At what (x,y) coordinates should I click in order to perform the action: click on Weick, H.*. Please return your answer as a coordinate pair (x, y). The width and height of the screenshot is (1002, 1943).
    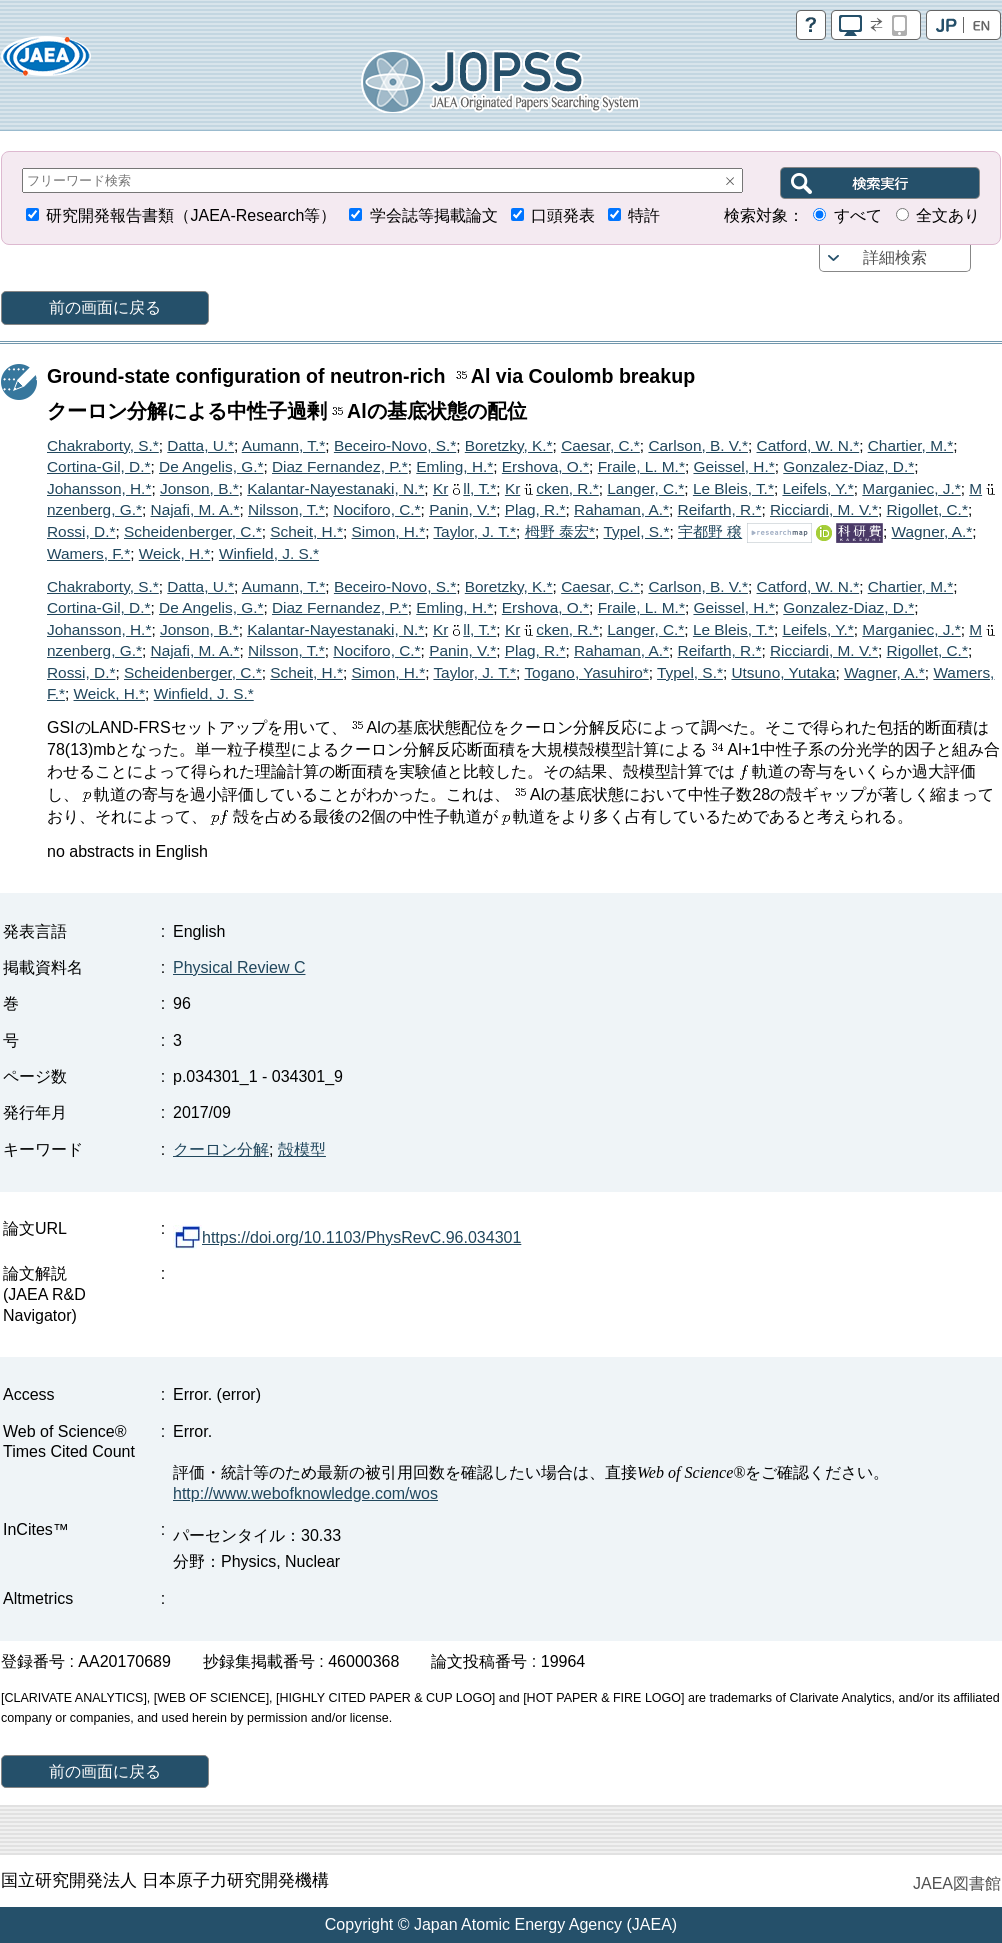
    Looking at the image, I should click on (175, 553).